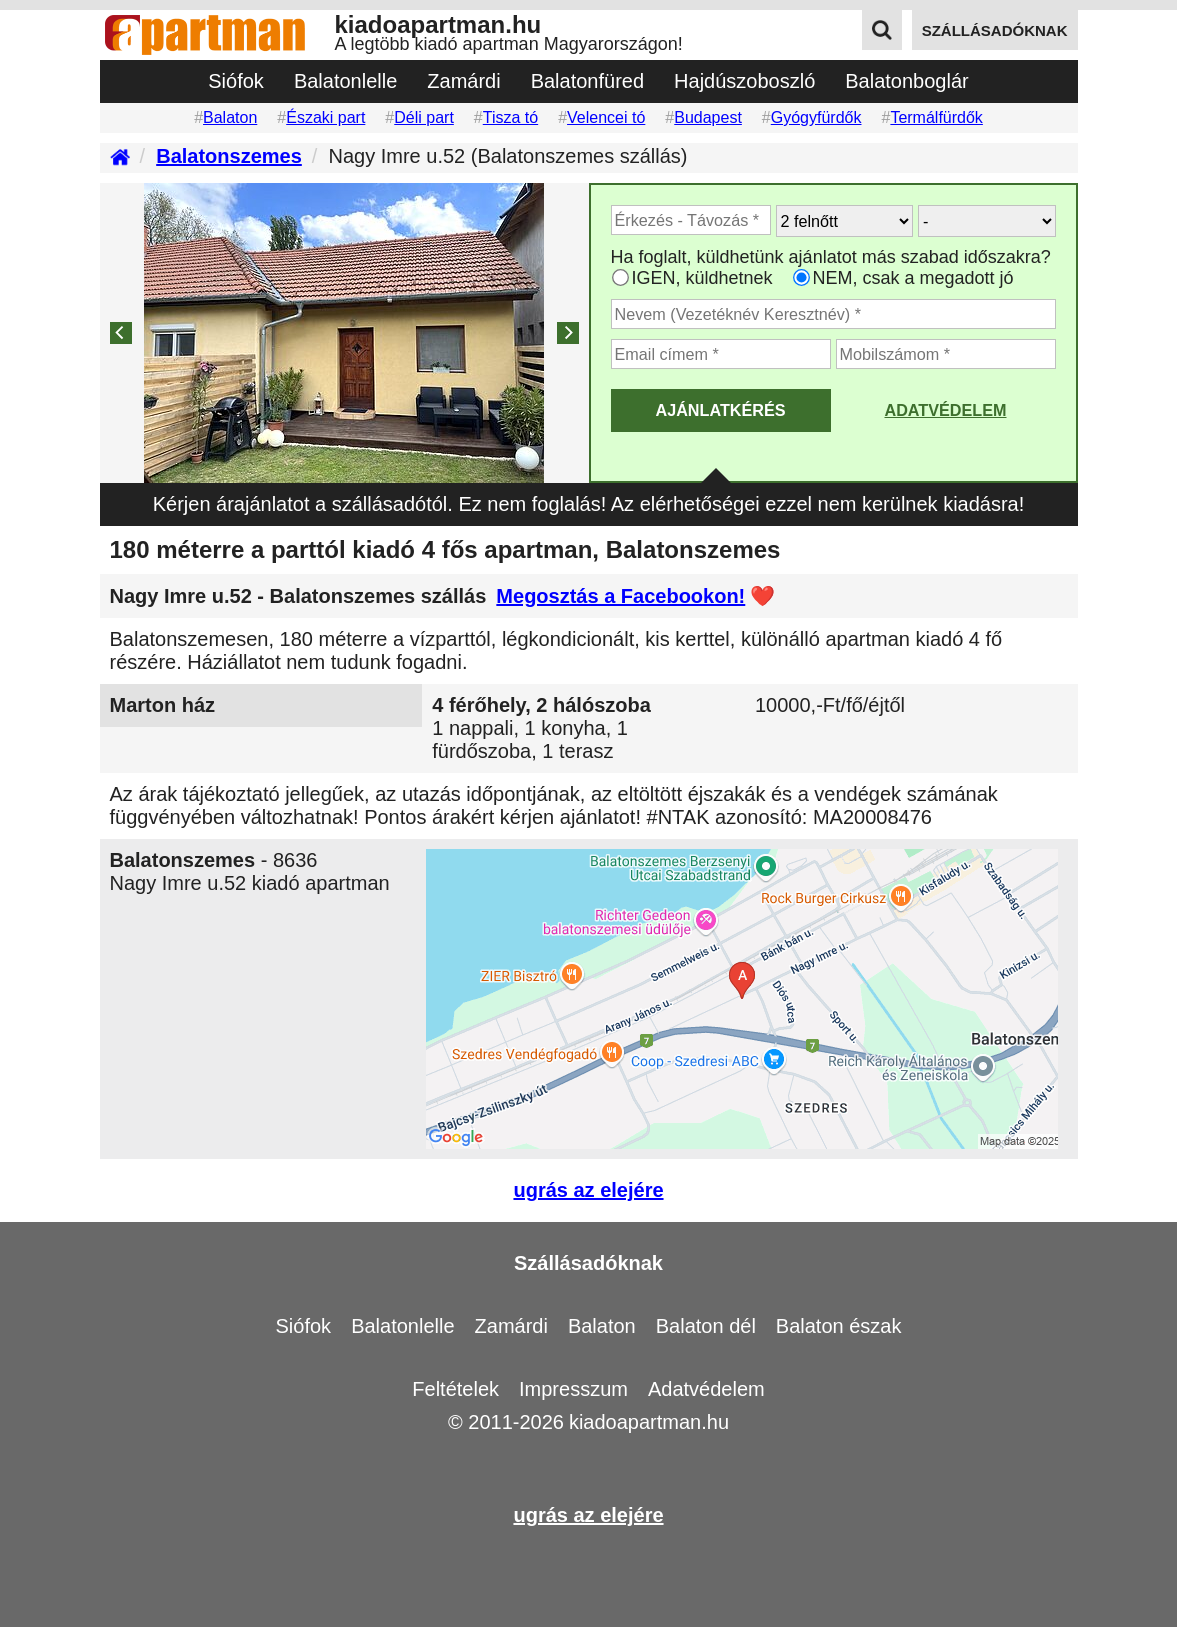 The image size is (1177, 1627). I want to click on AJÁNLATKÉRÉS, so click(720, 410).